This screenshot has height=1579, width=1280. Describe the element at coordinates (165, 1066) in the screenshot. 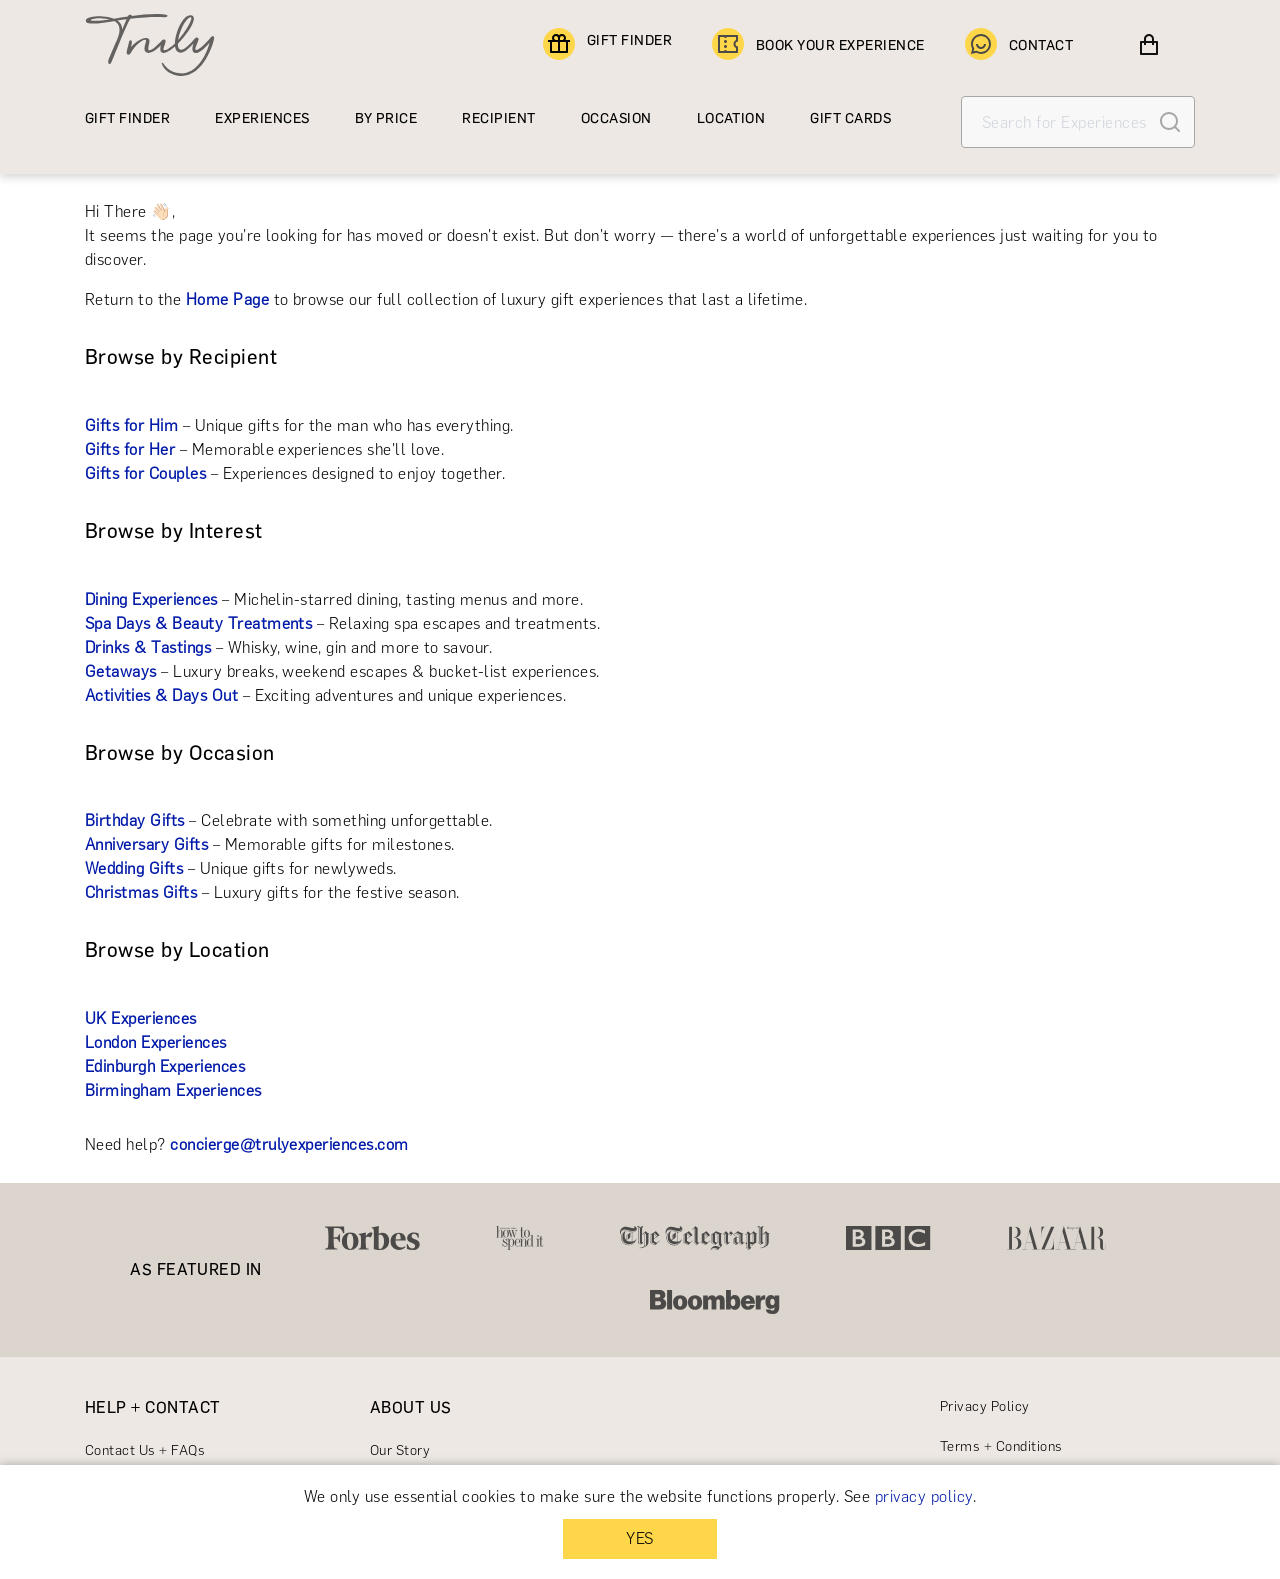

I see `Edinburgh Experiences` at that location.